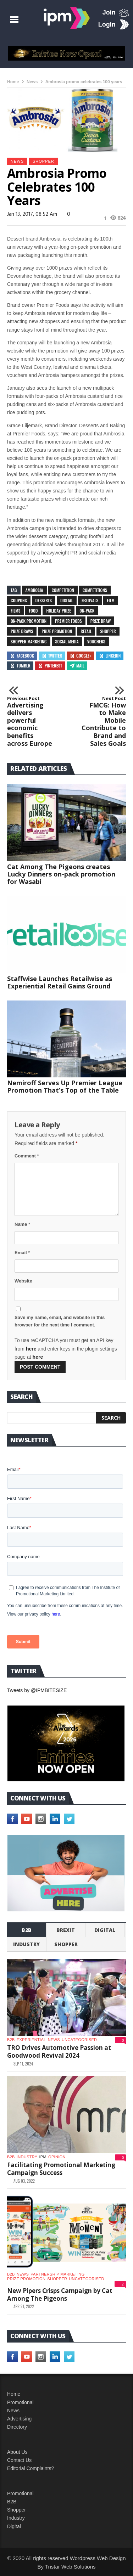 The image size is (133, 2576). What do you see at coordinates (86, 611) in the screenshot?
I see `on-pack` at bounding box center [86, 611].